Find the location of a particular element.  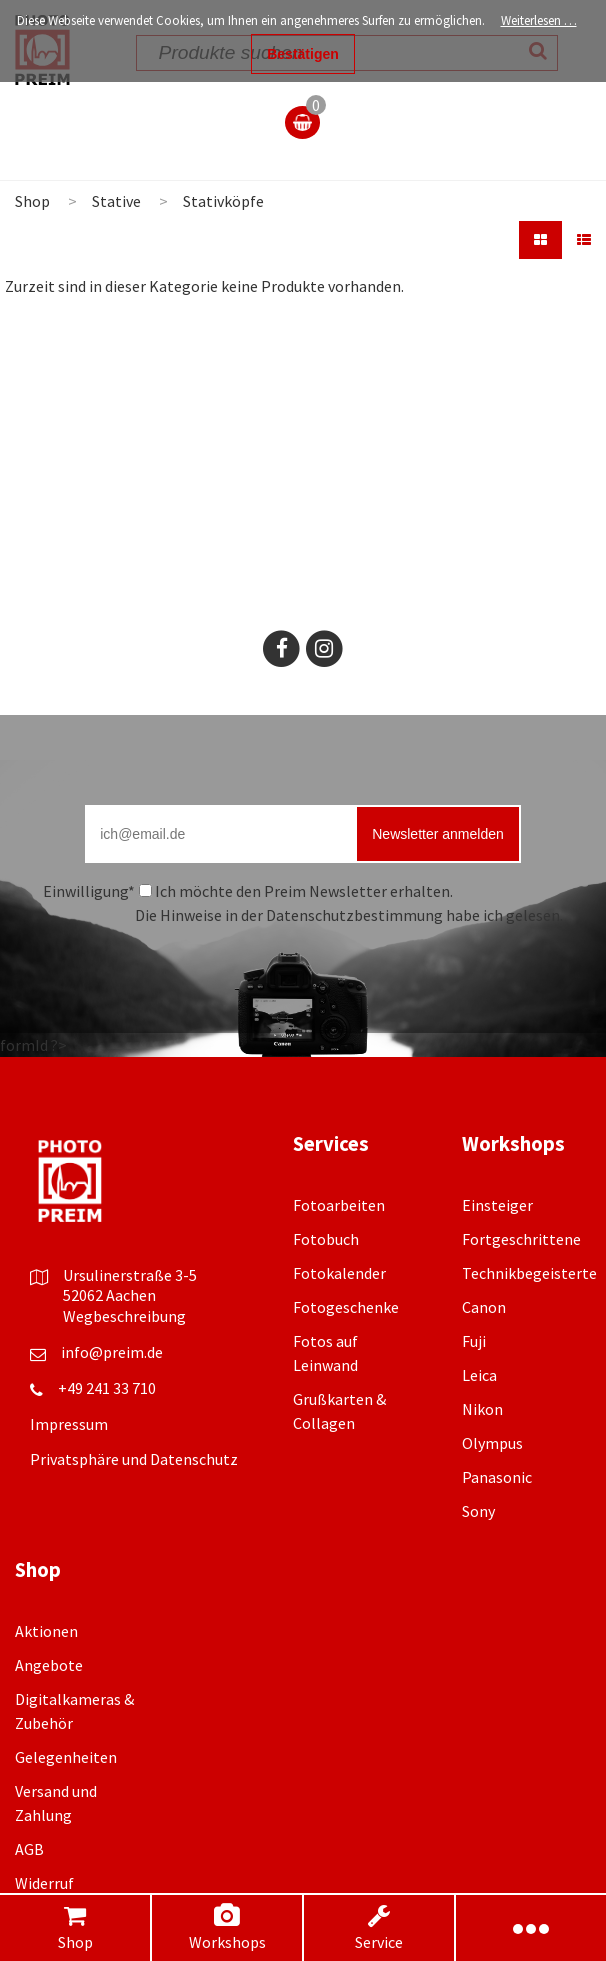

Leica is located at coordinates (479, 1375).